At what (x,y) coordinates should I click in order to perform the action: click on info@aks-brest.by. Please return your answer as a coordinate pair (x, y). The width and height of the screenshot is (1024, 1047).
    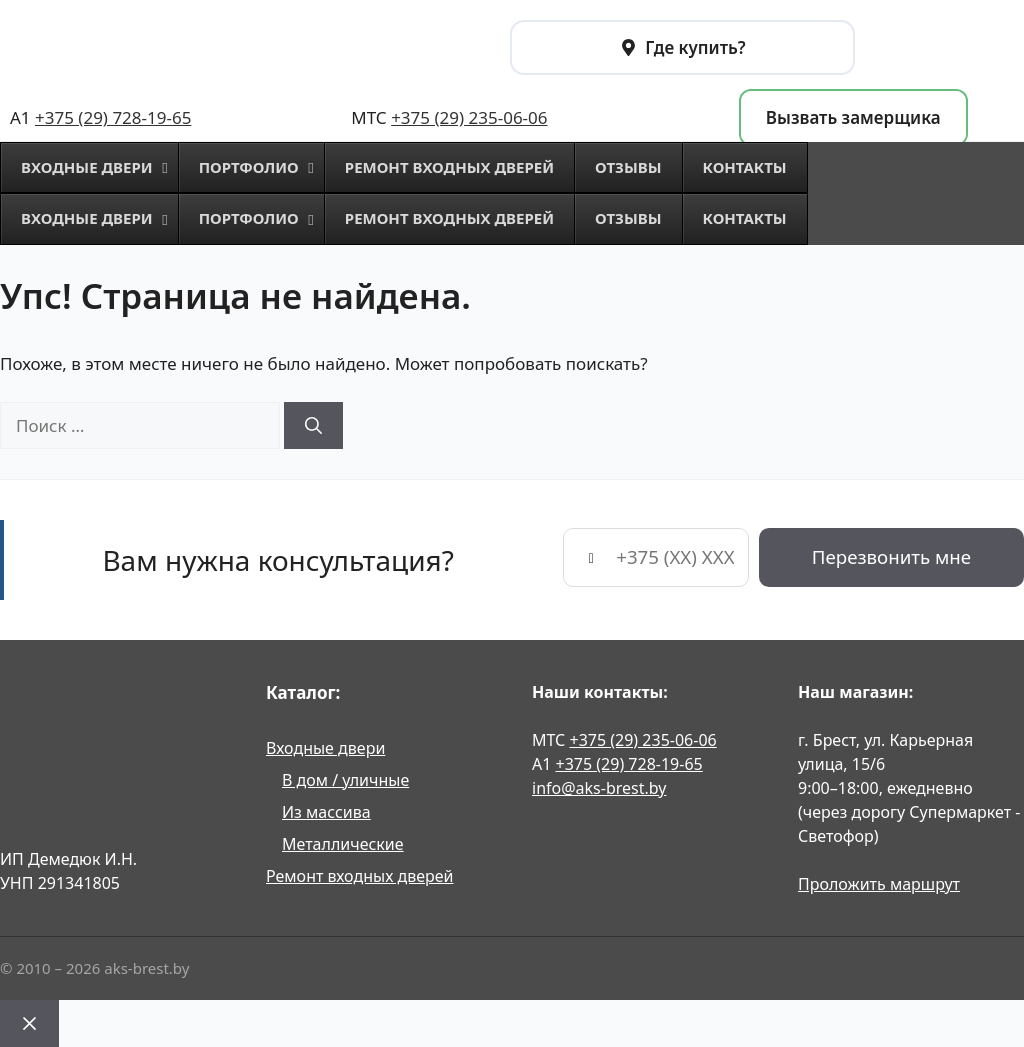
    Looking at the image, I should click on (599, 788).